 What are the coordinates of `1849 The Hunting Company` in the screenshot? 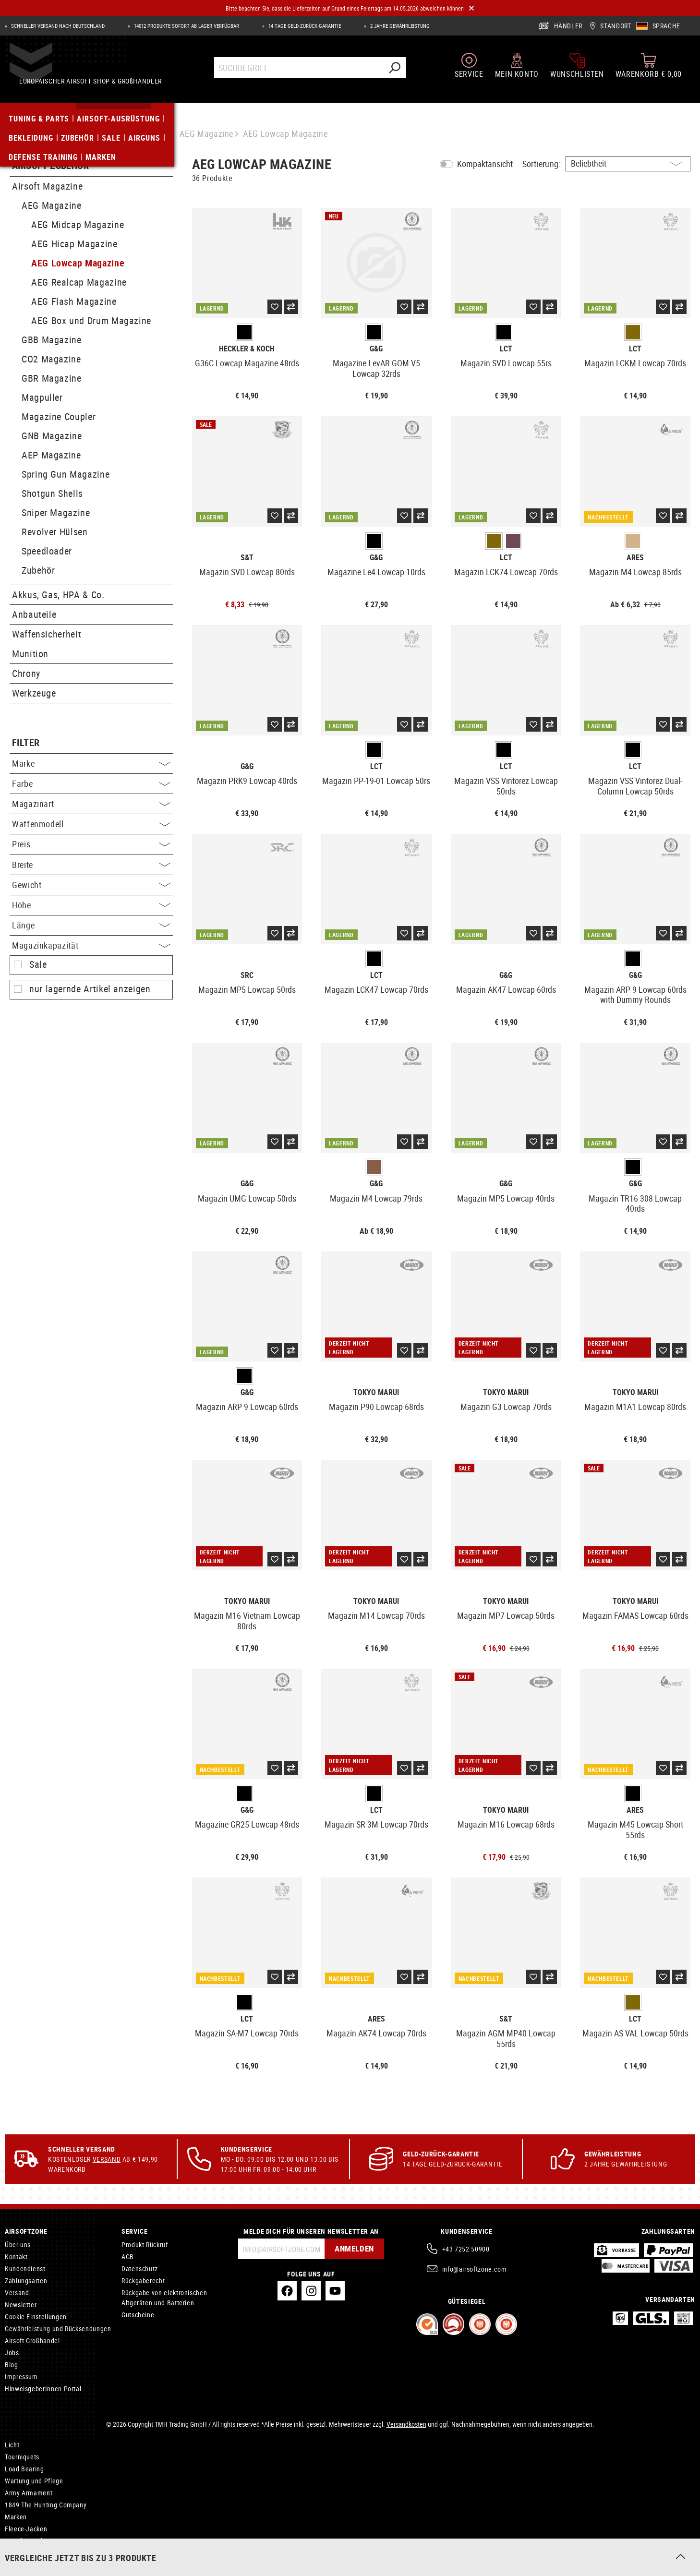 It's located at (45, 2504).